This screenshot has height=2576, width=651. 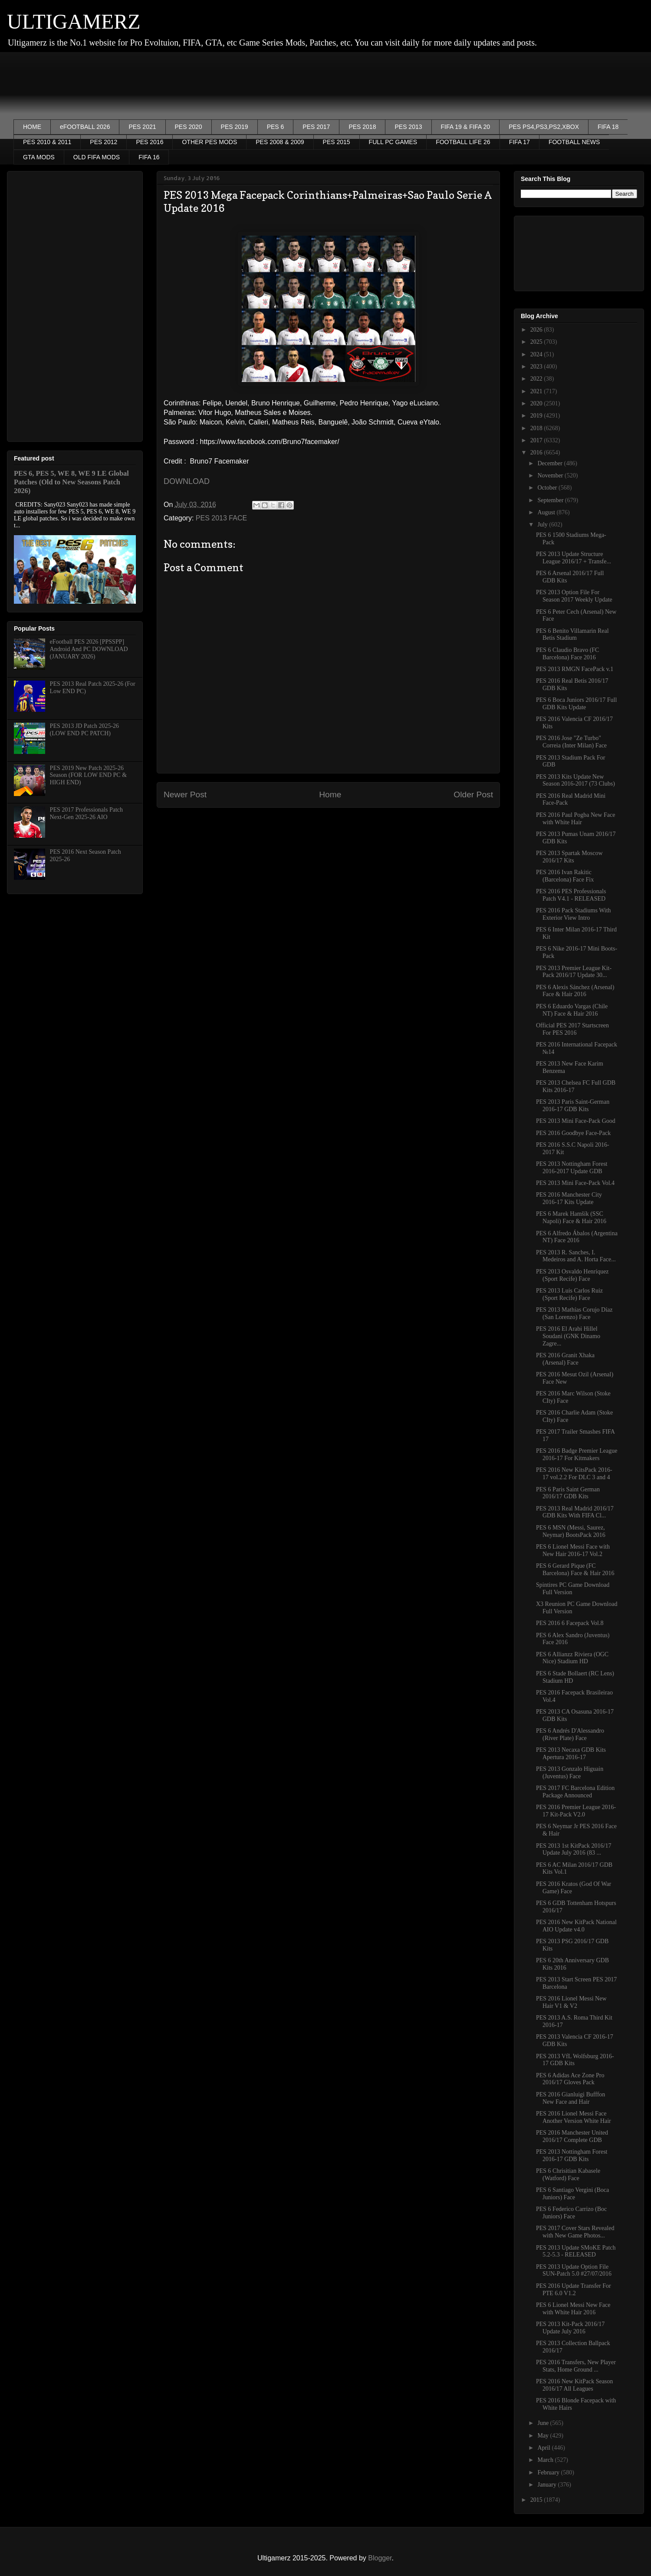 What do you see at coordinates (568, 2174) in the screenshot?
I see `PES 6 Chrisitian Kabasele (Watford) Face` at bounding box center [568, 2174].